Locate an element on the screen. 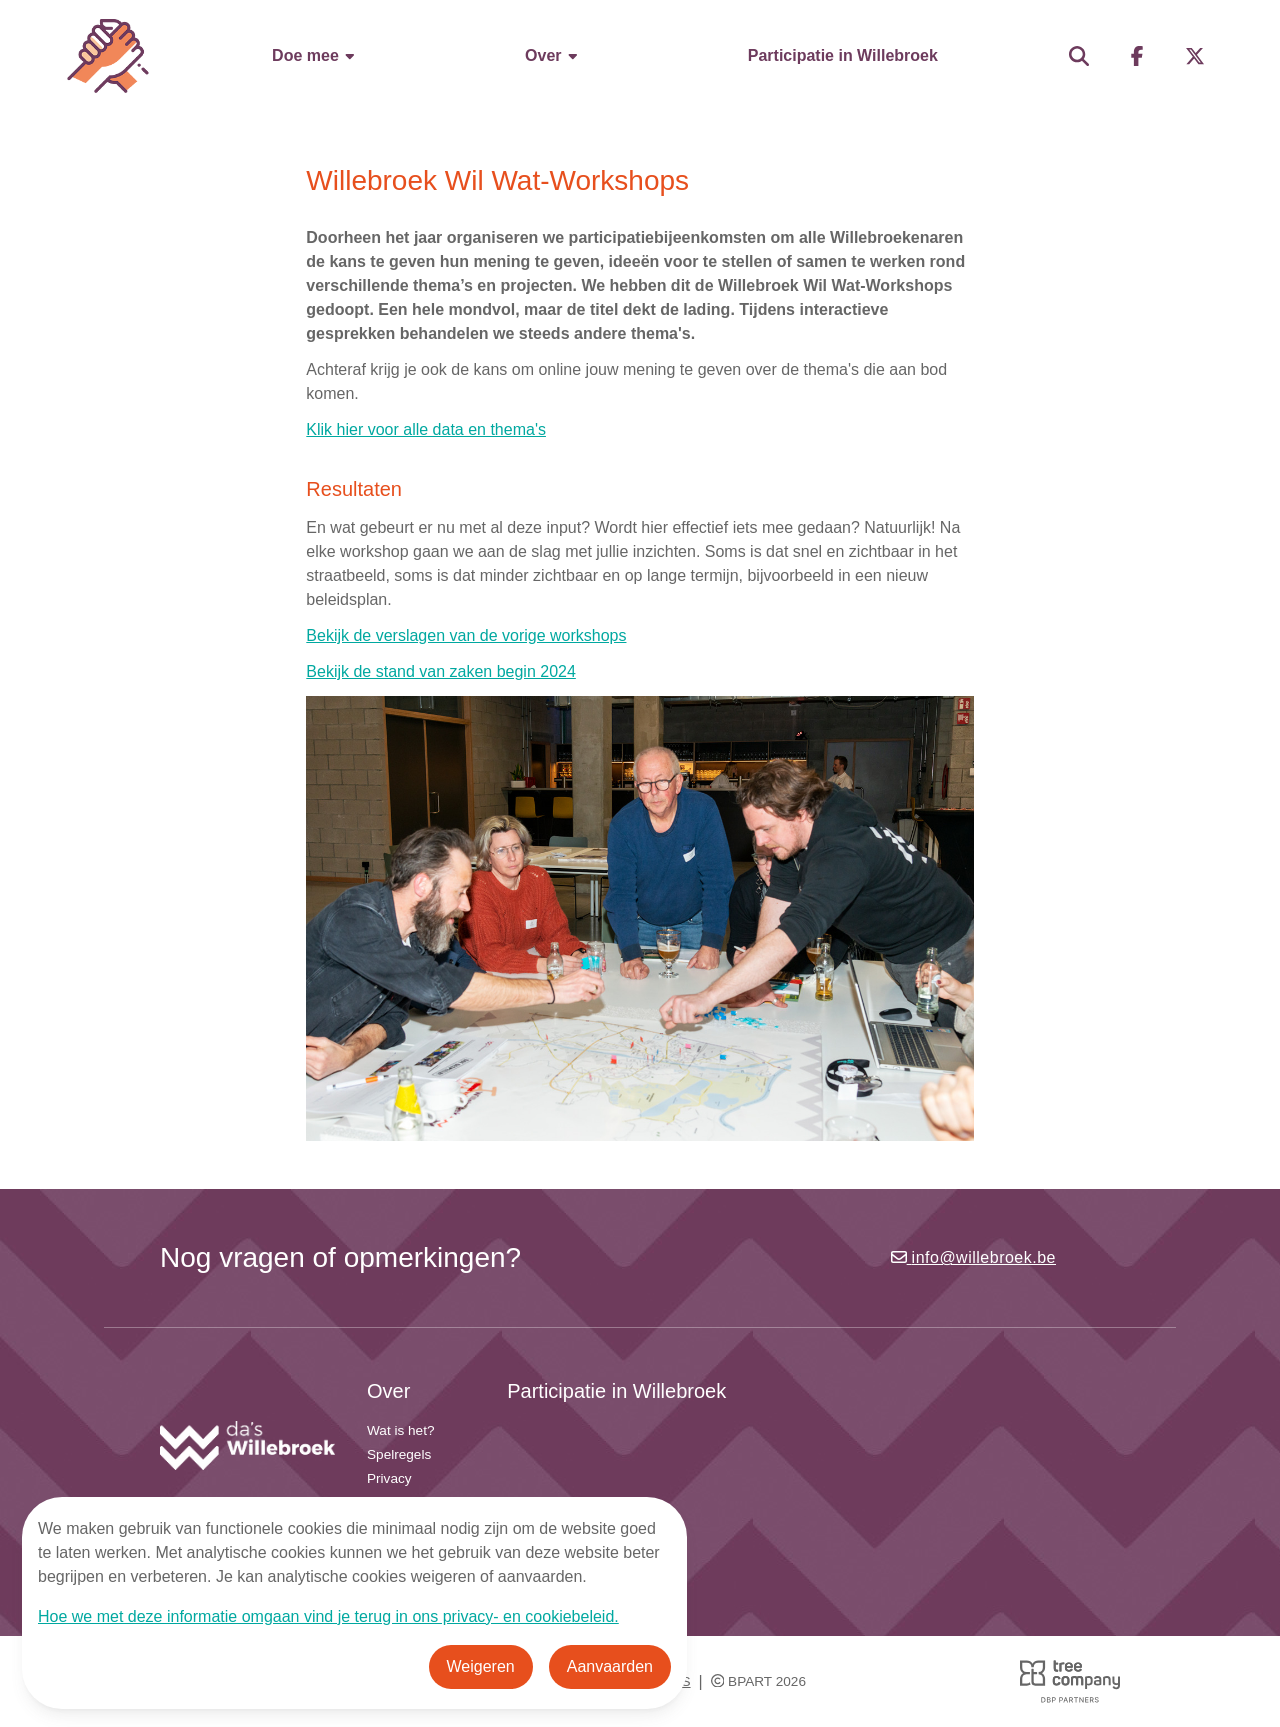  Wat is het? is located at coordinates (401, 1430).